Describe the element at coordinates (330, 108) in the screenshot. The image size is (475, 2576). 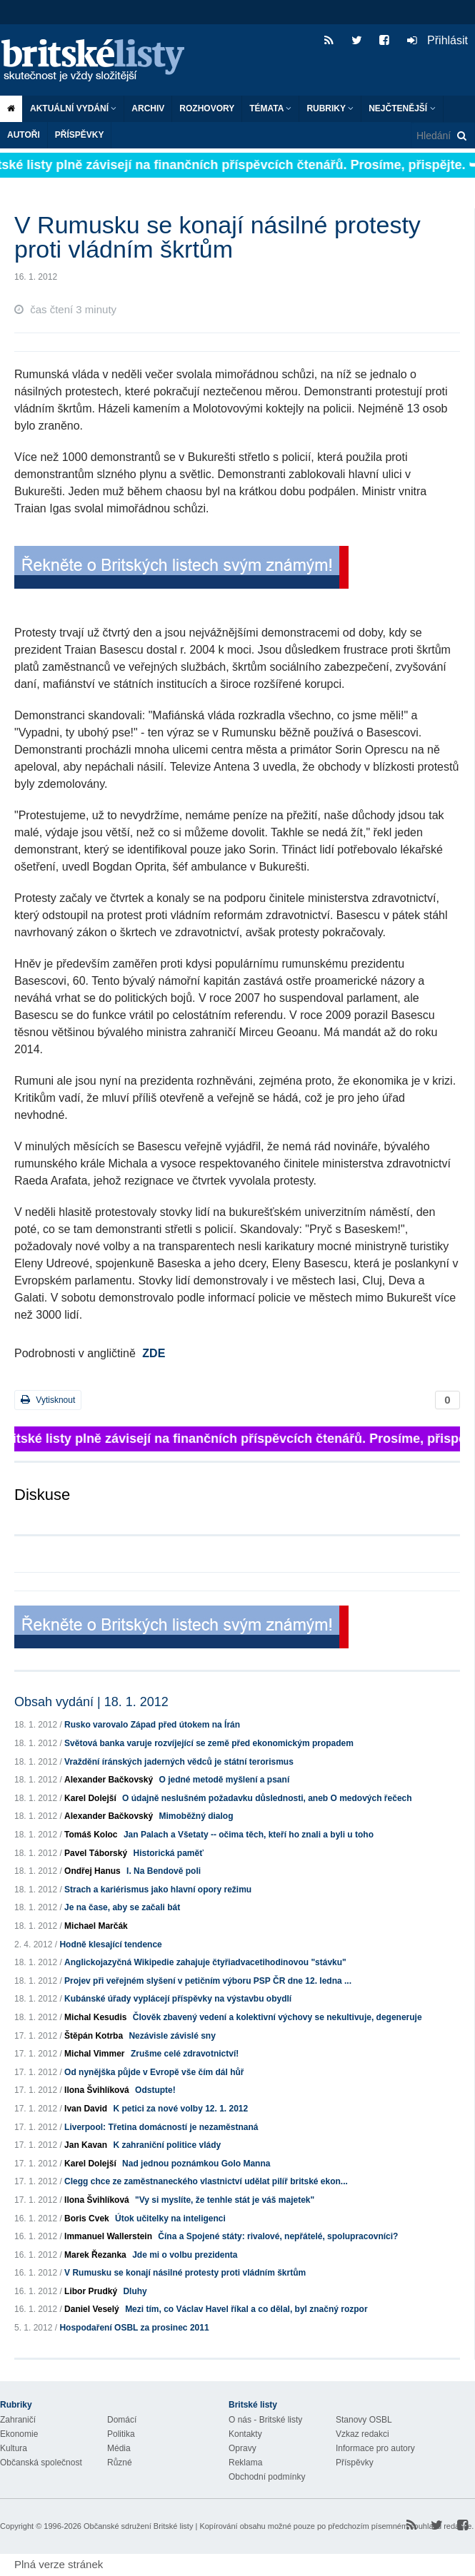
I see `Rubriky` at that location.